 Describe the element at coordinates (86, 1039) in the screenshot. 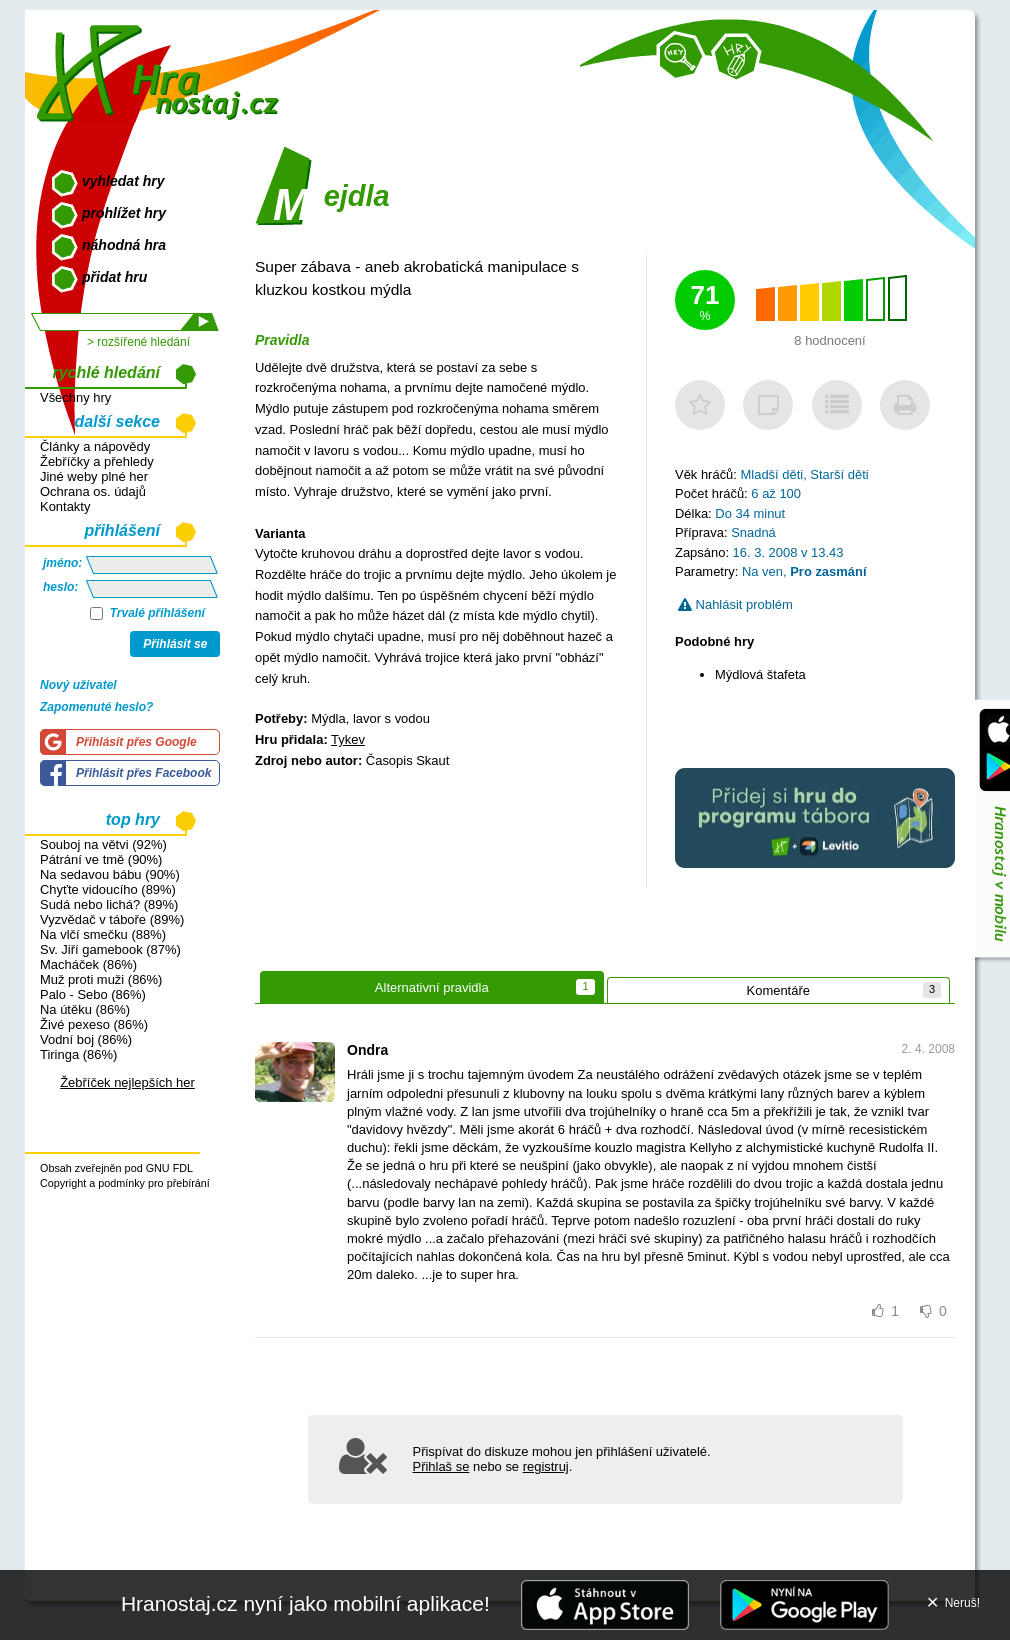

I see `Vodní boj (86%)` at that location.